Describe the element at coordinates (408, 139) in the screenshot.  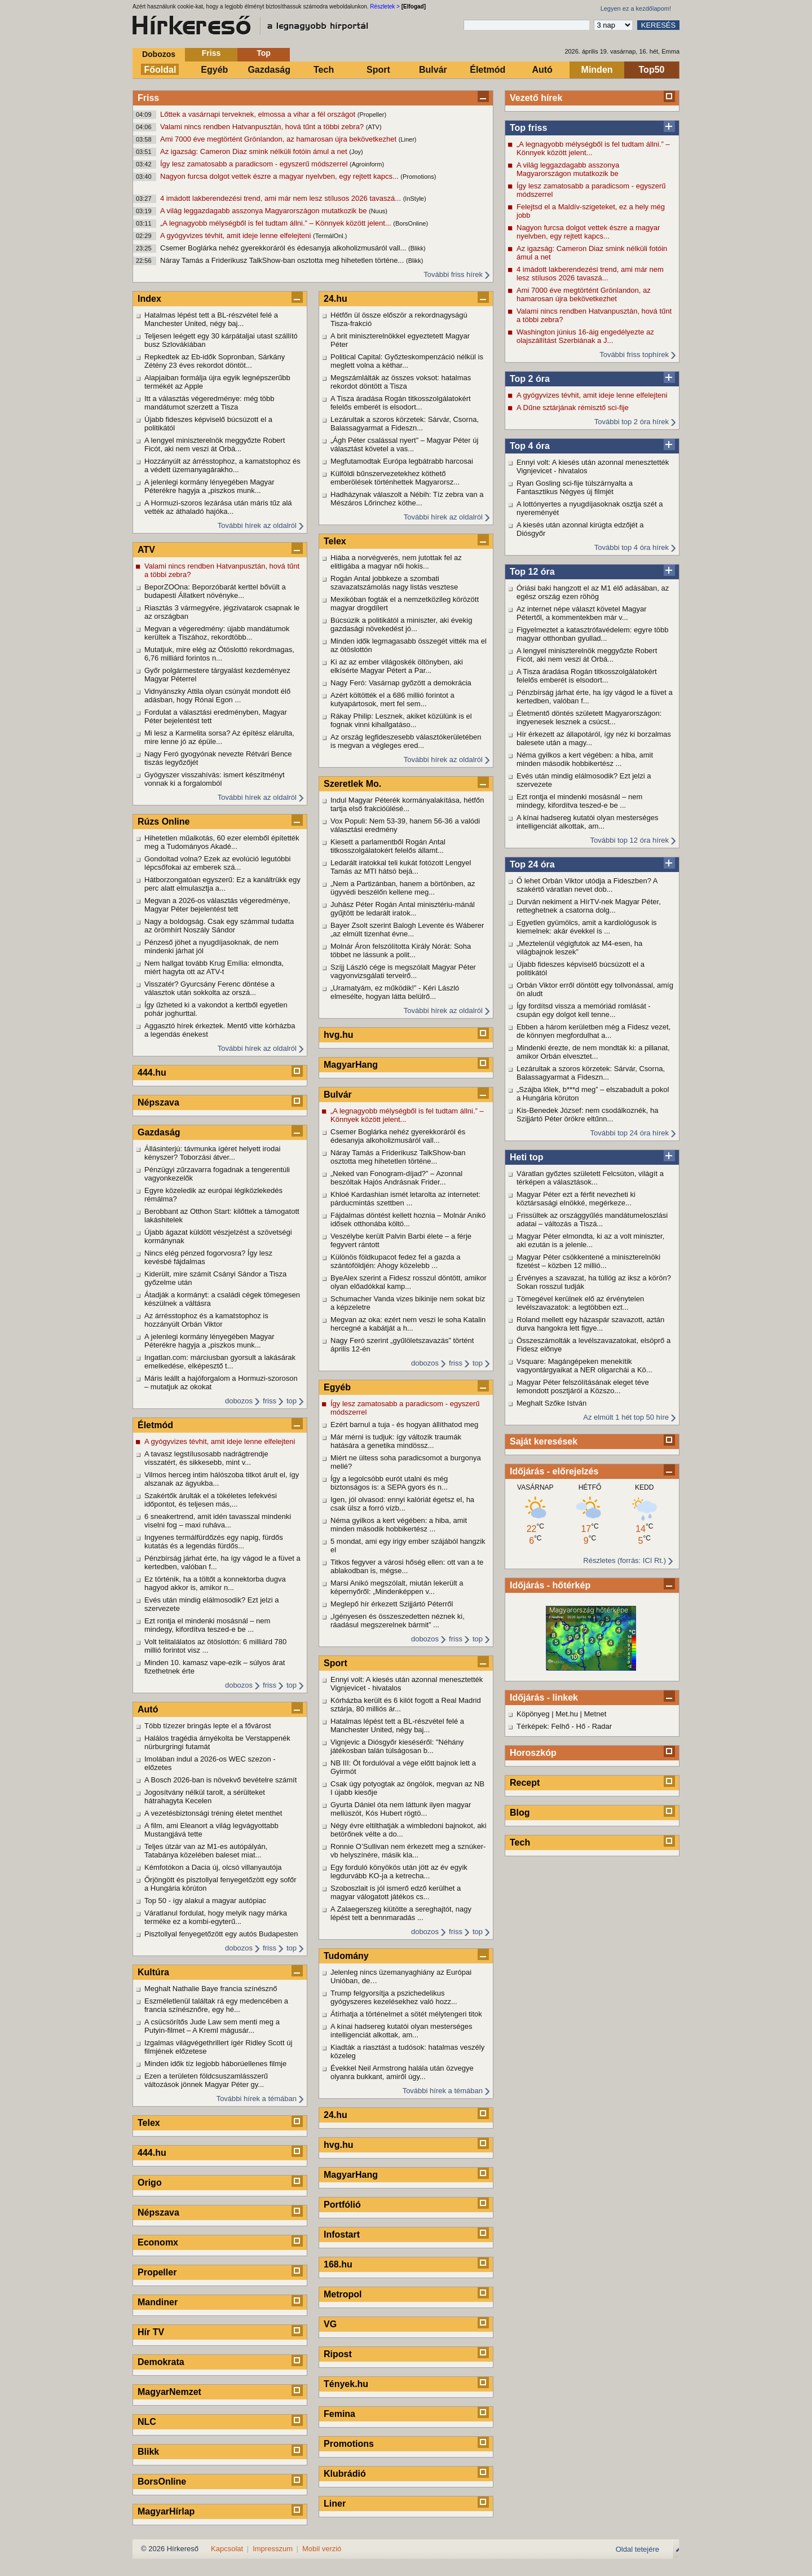
I see `(Liner)` at that location.